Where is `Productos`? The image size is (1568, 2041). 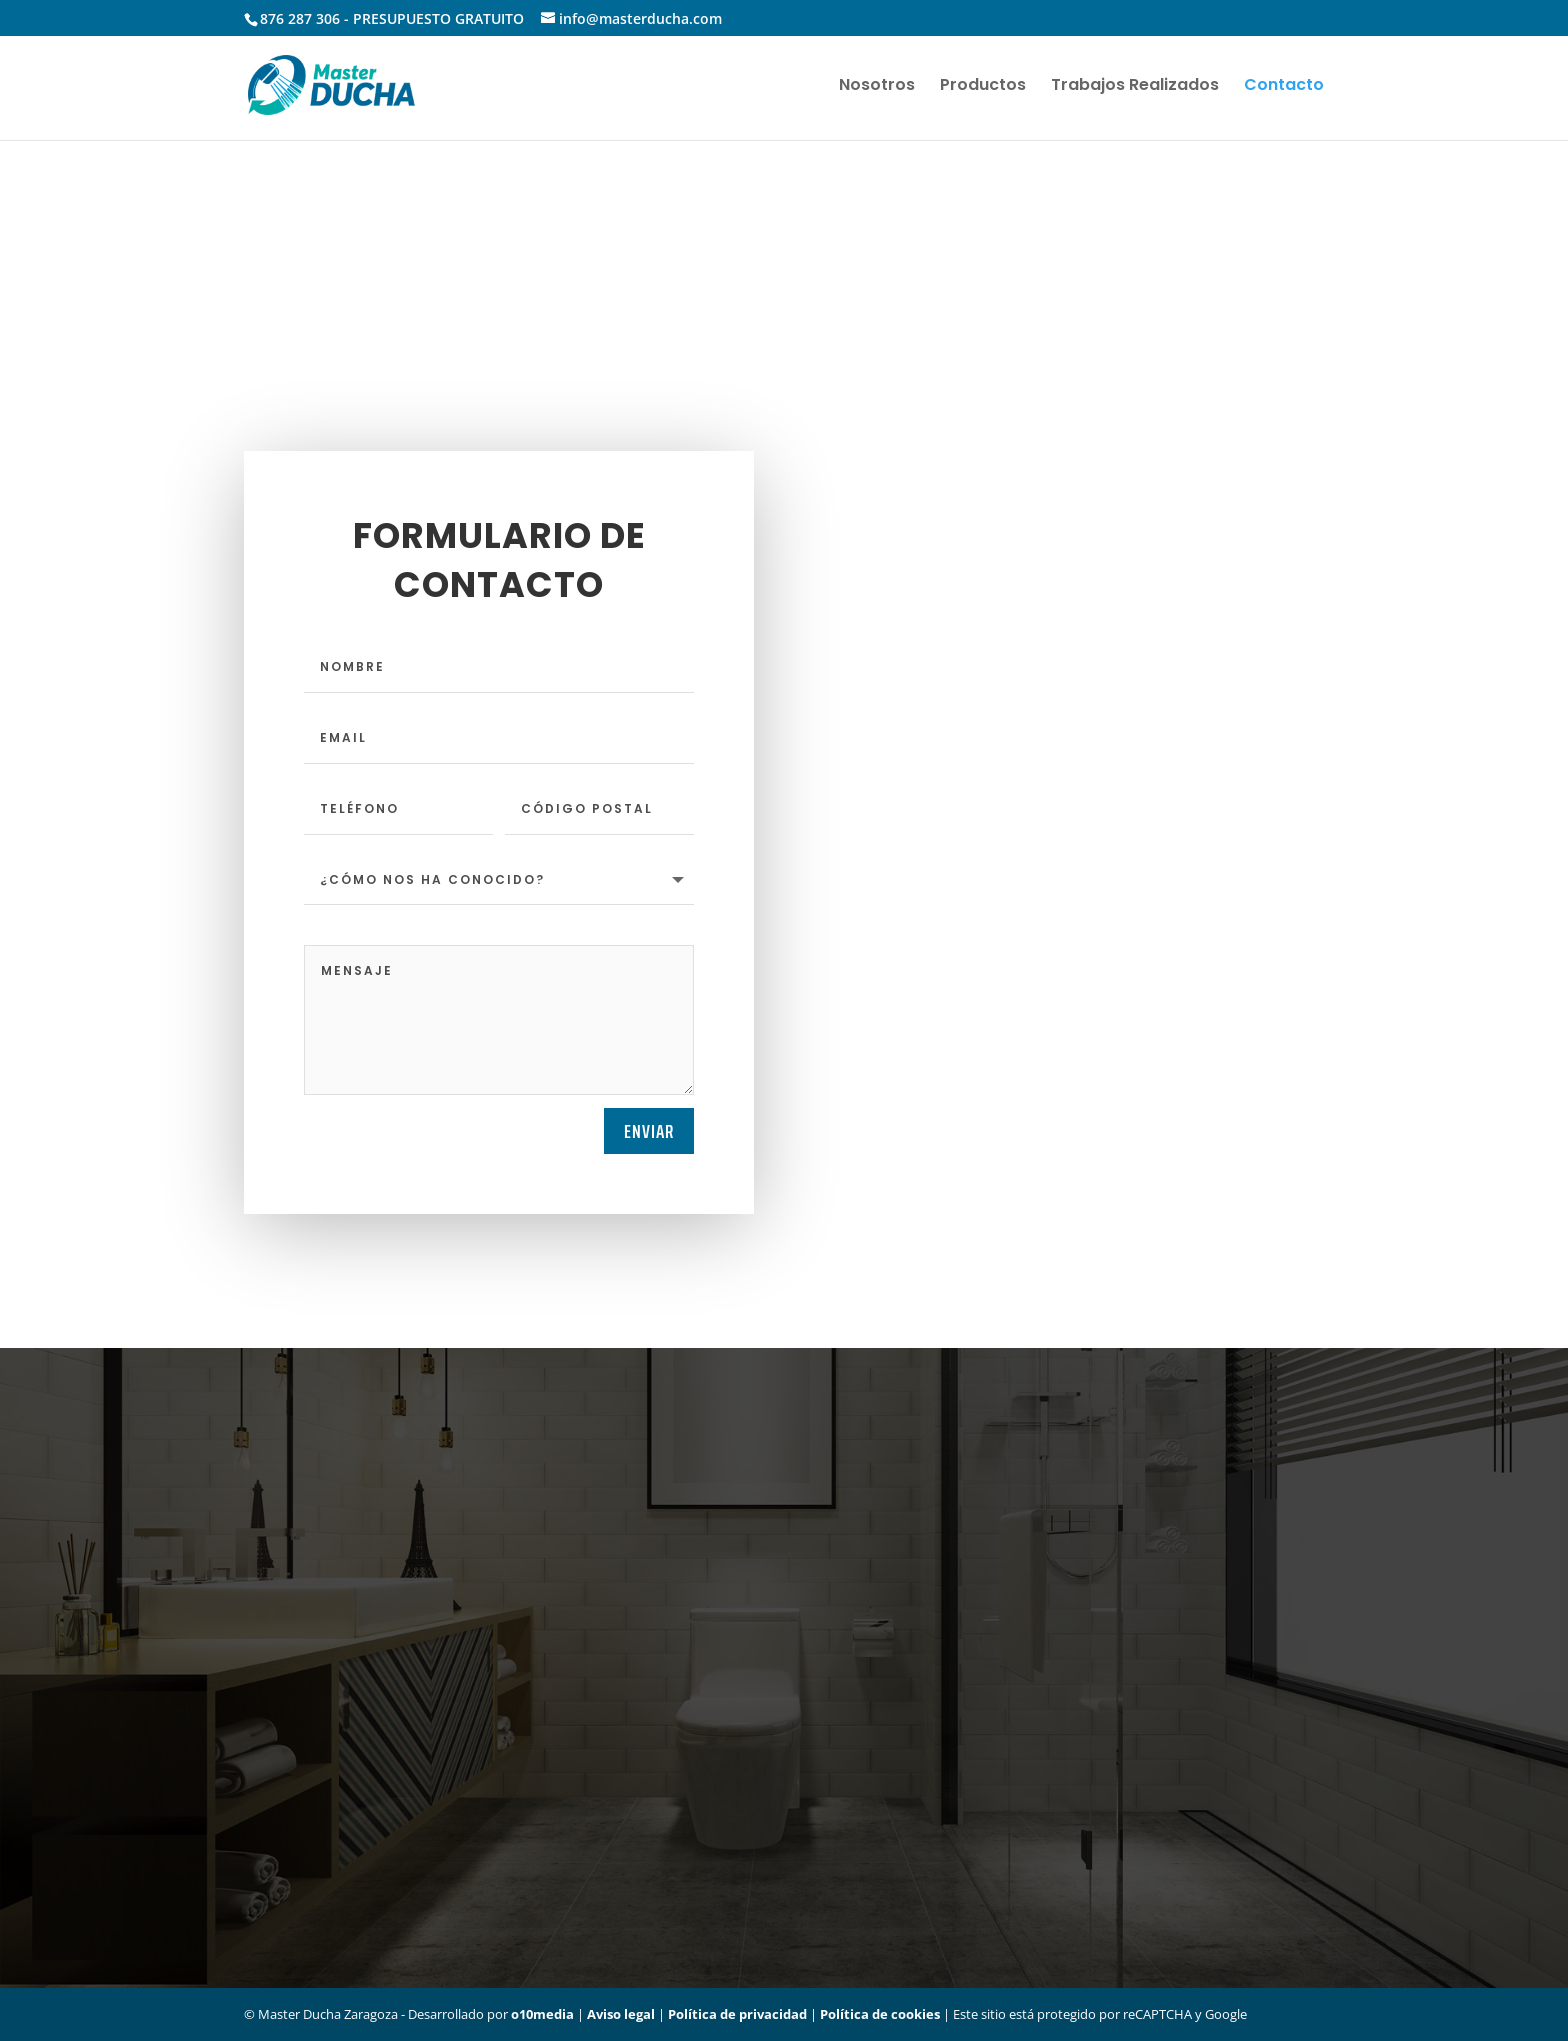 Productos is located at coordinates (983, 87).